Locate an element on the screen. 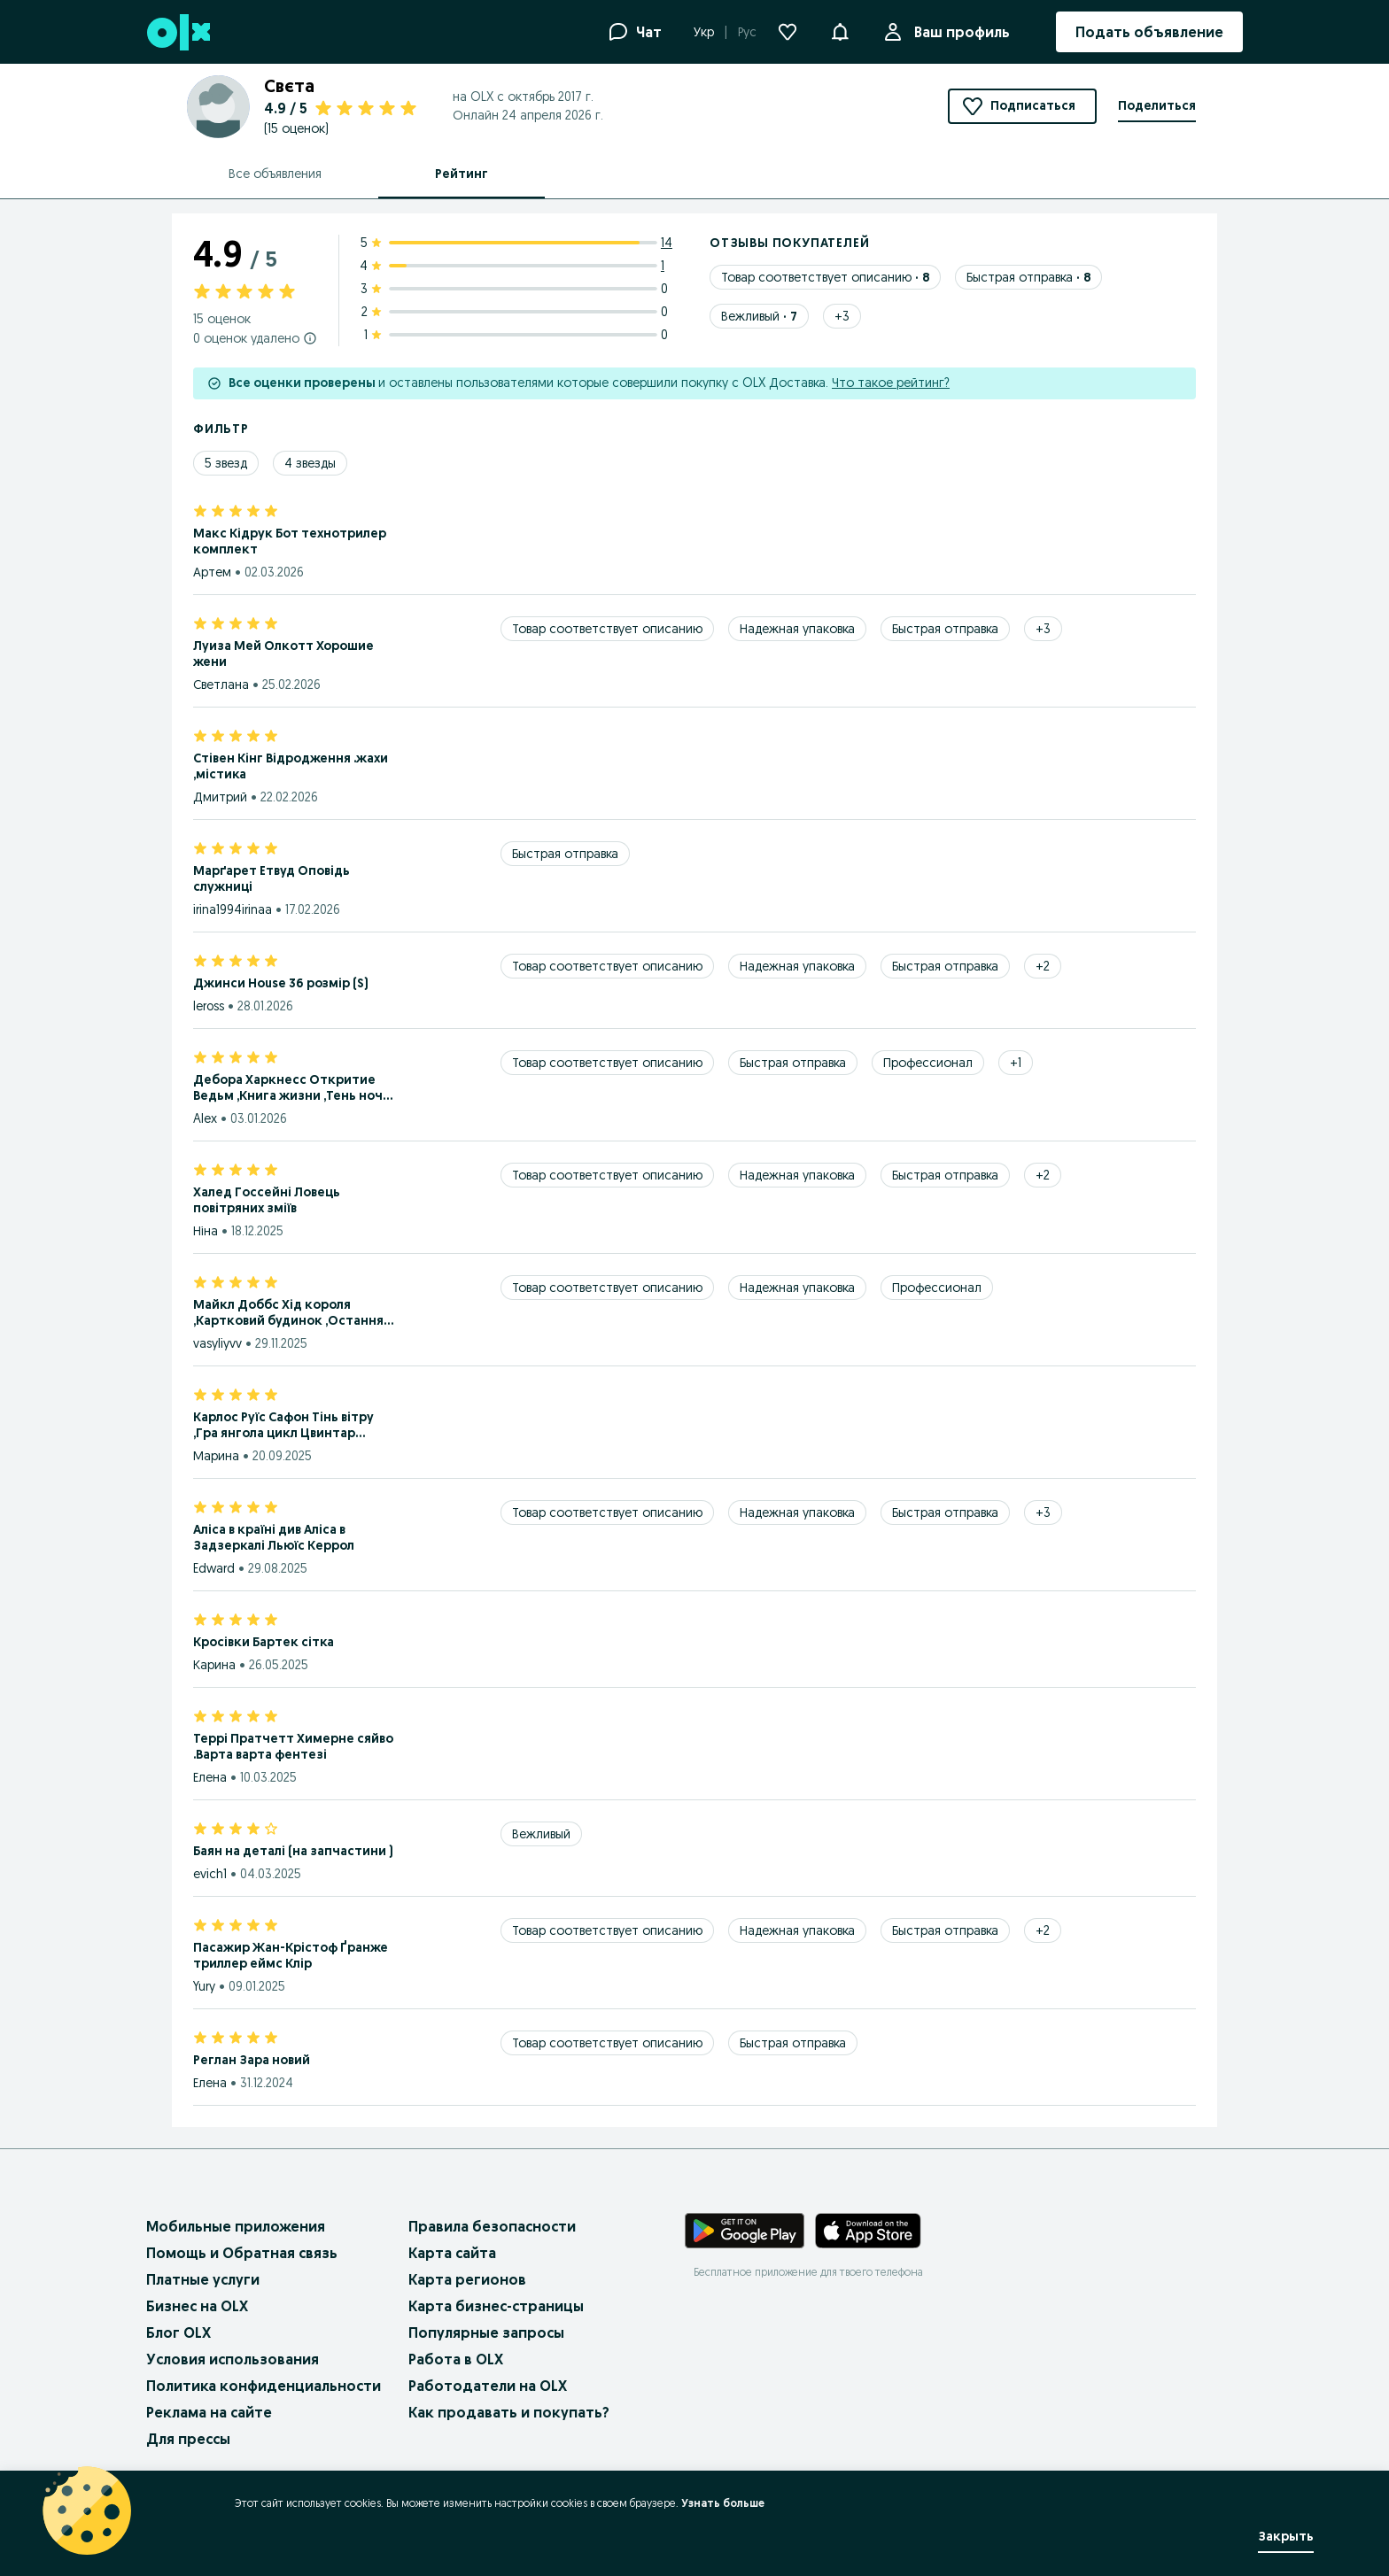 The width and height of the screenshot is (1389, 2576). [button] is located at coordinates (839, 30).